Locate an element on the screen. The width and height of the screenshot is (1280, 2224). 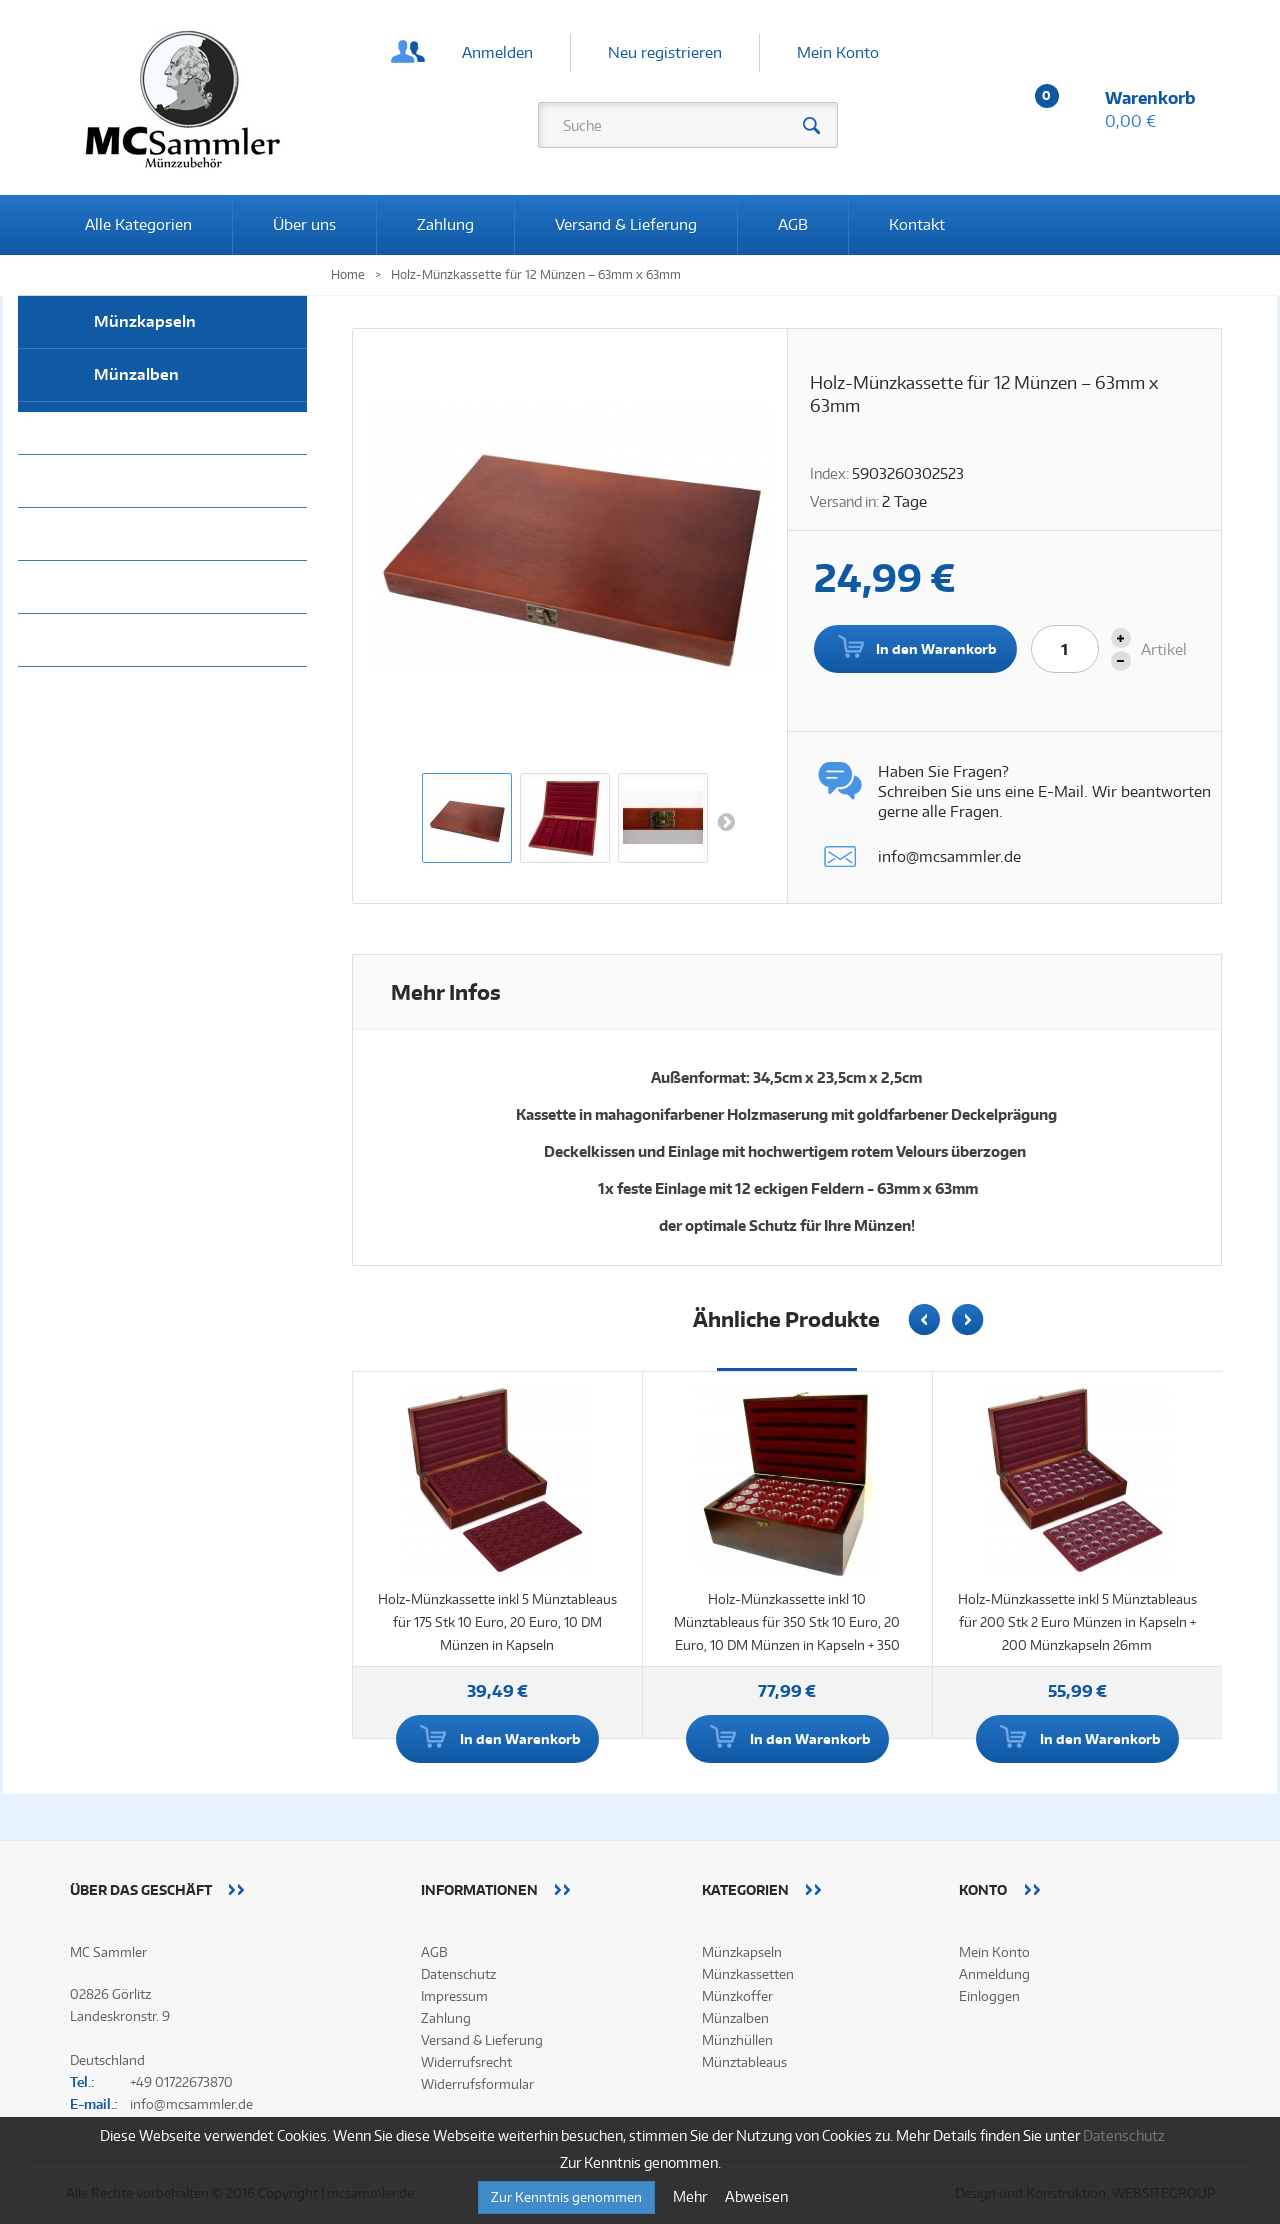
Münzkoffer is located at coordinates (138, 586).